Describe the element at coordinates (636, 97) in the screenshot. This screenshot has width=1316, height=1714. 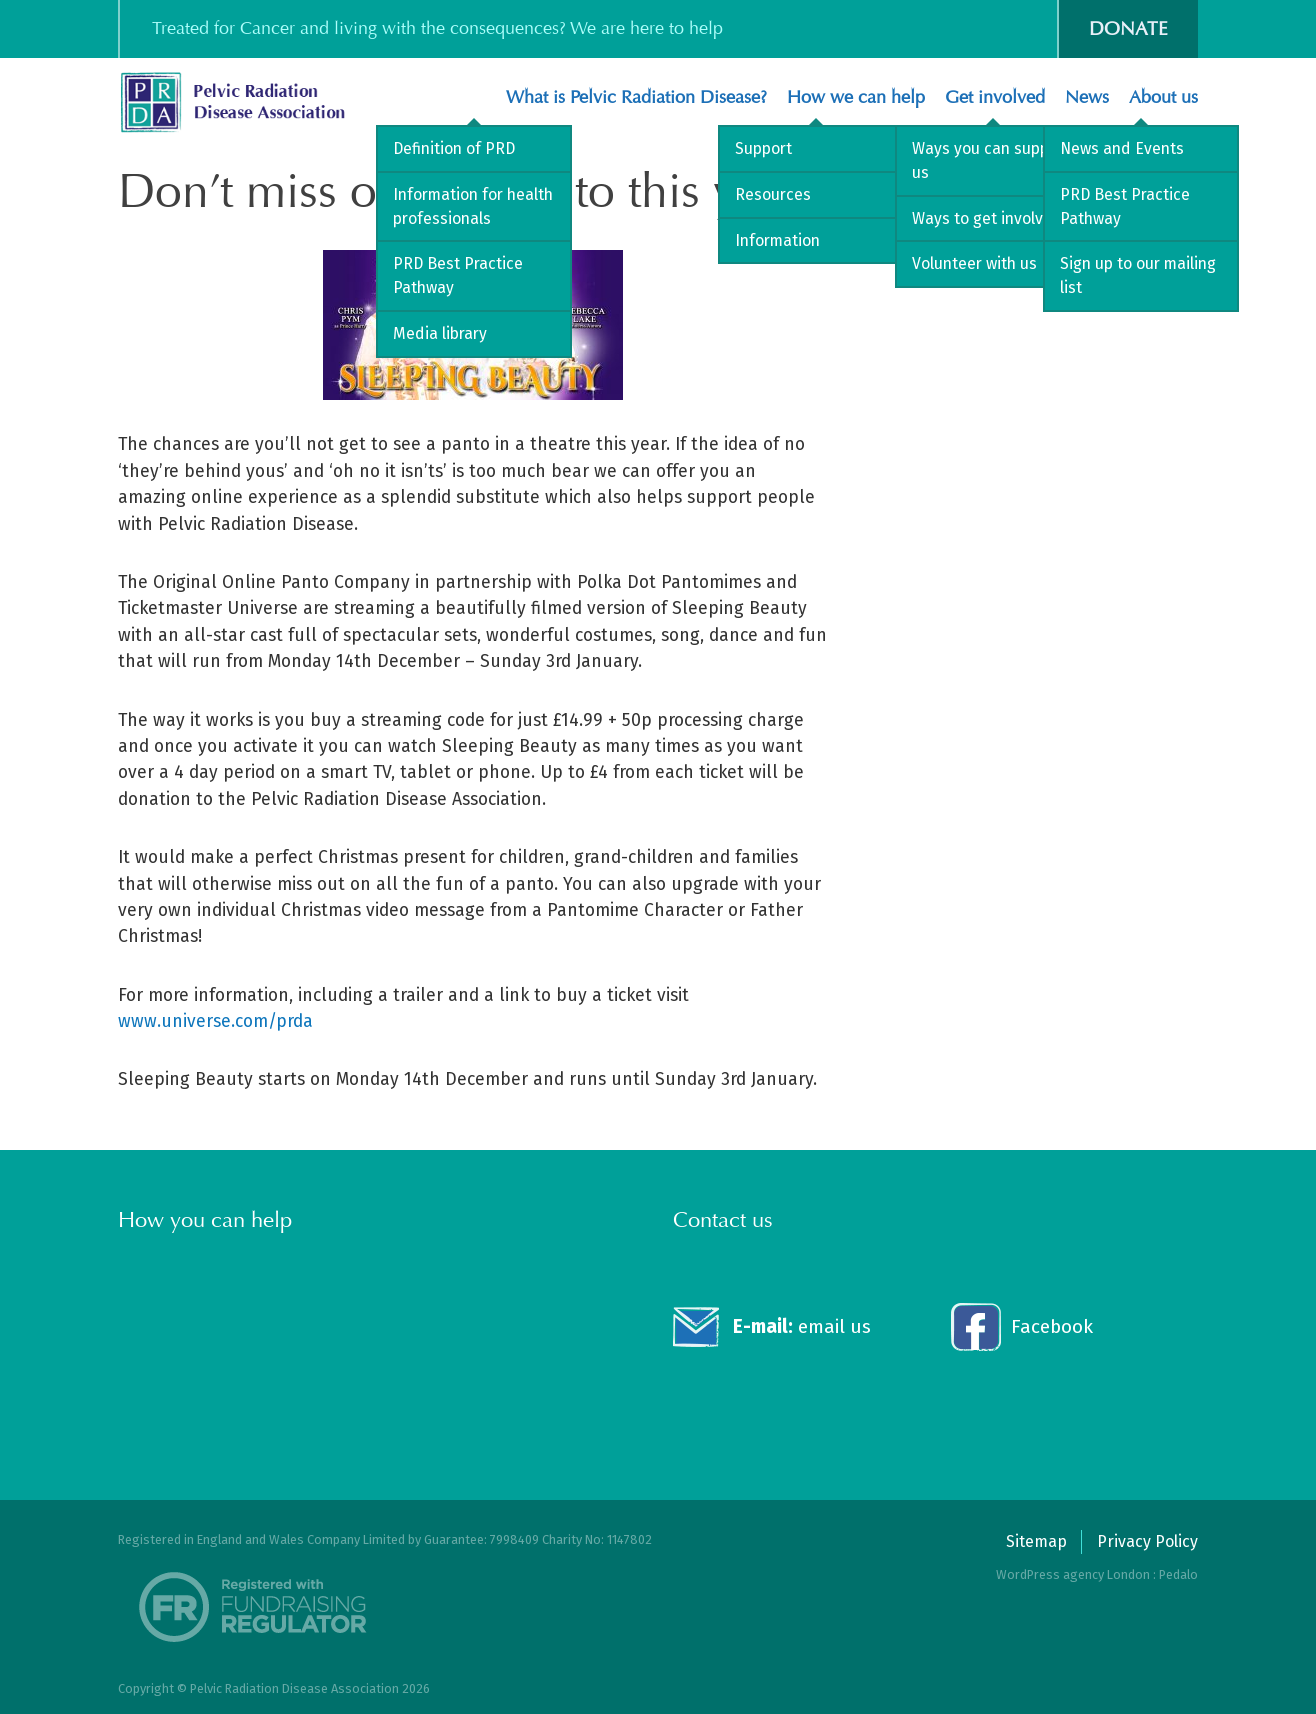
I see `What is Pelvic Radiation Disease?` at that location.